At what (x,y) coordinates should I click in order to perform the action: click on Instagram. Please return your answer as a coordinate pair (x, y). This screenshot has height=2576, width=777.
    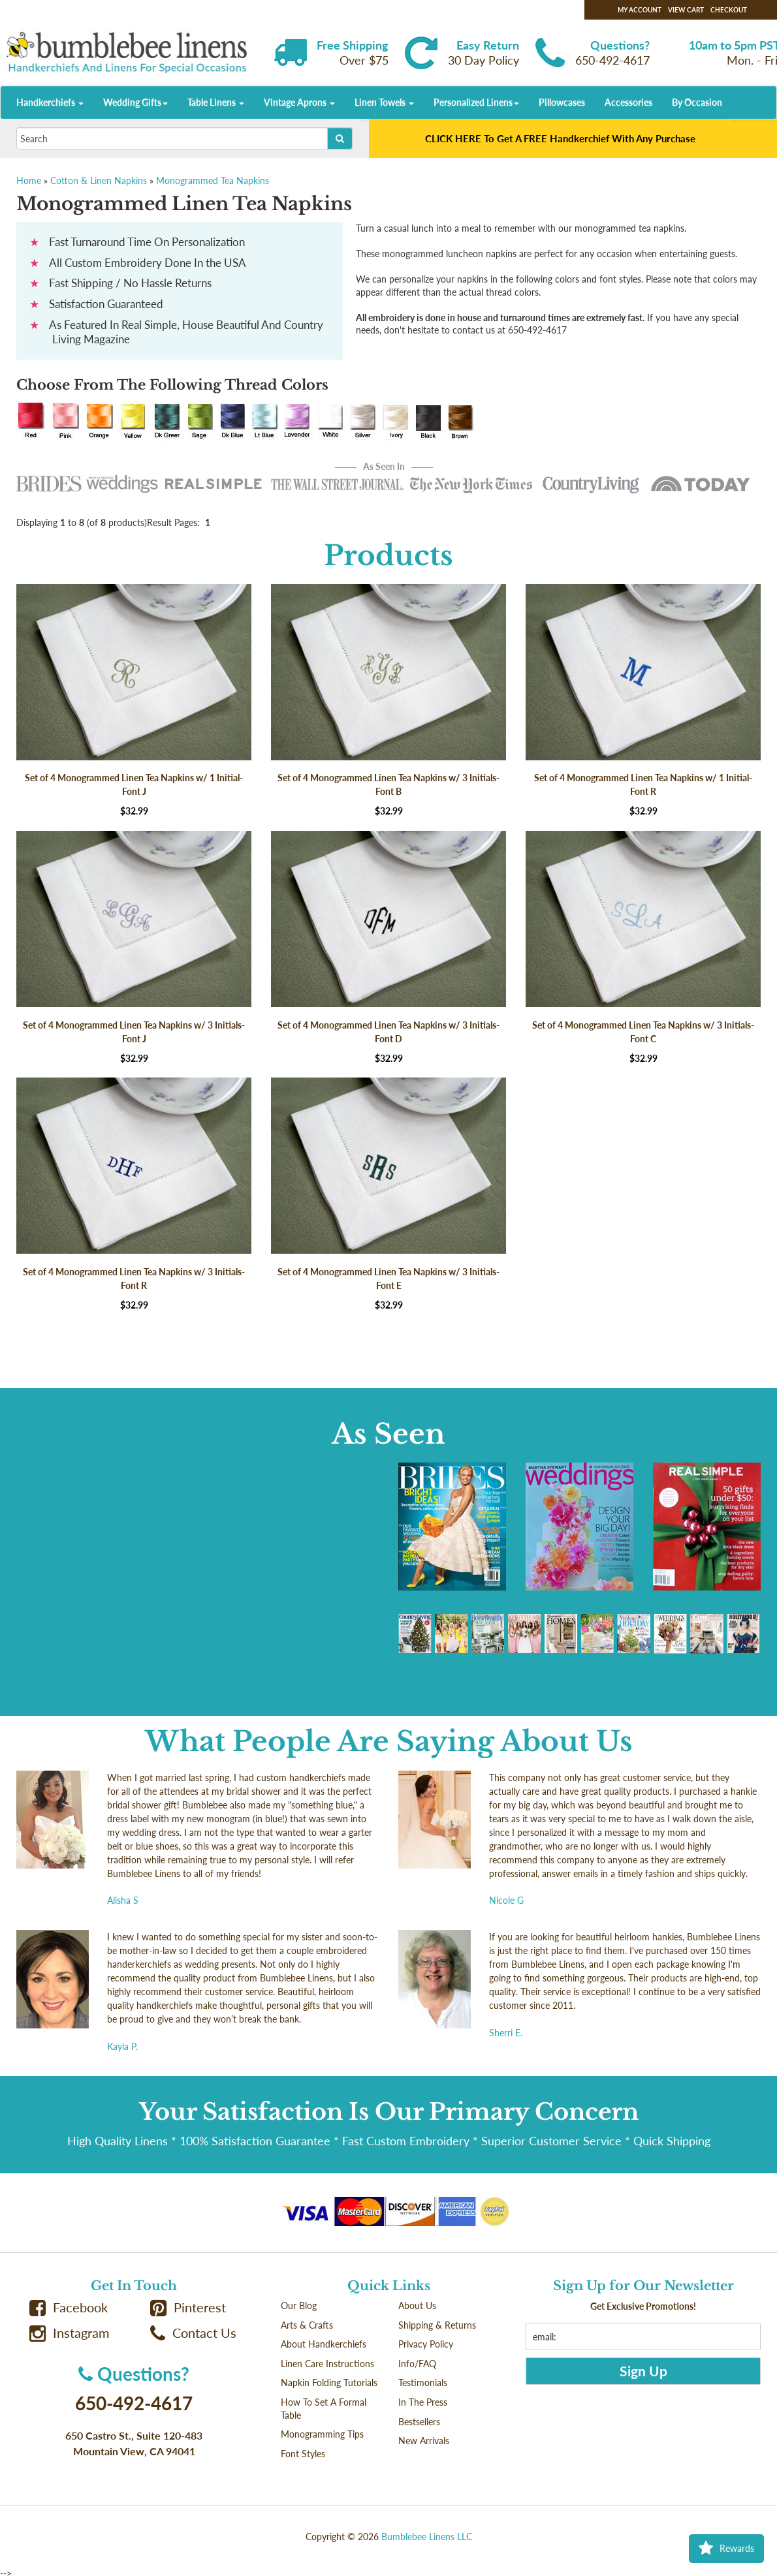
    Looking at the image, I should click on (69, 2332).